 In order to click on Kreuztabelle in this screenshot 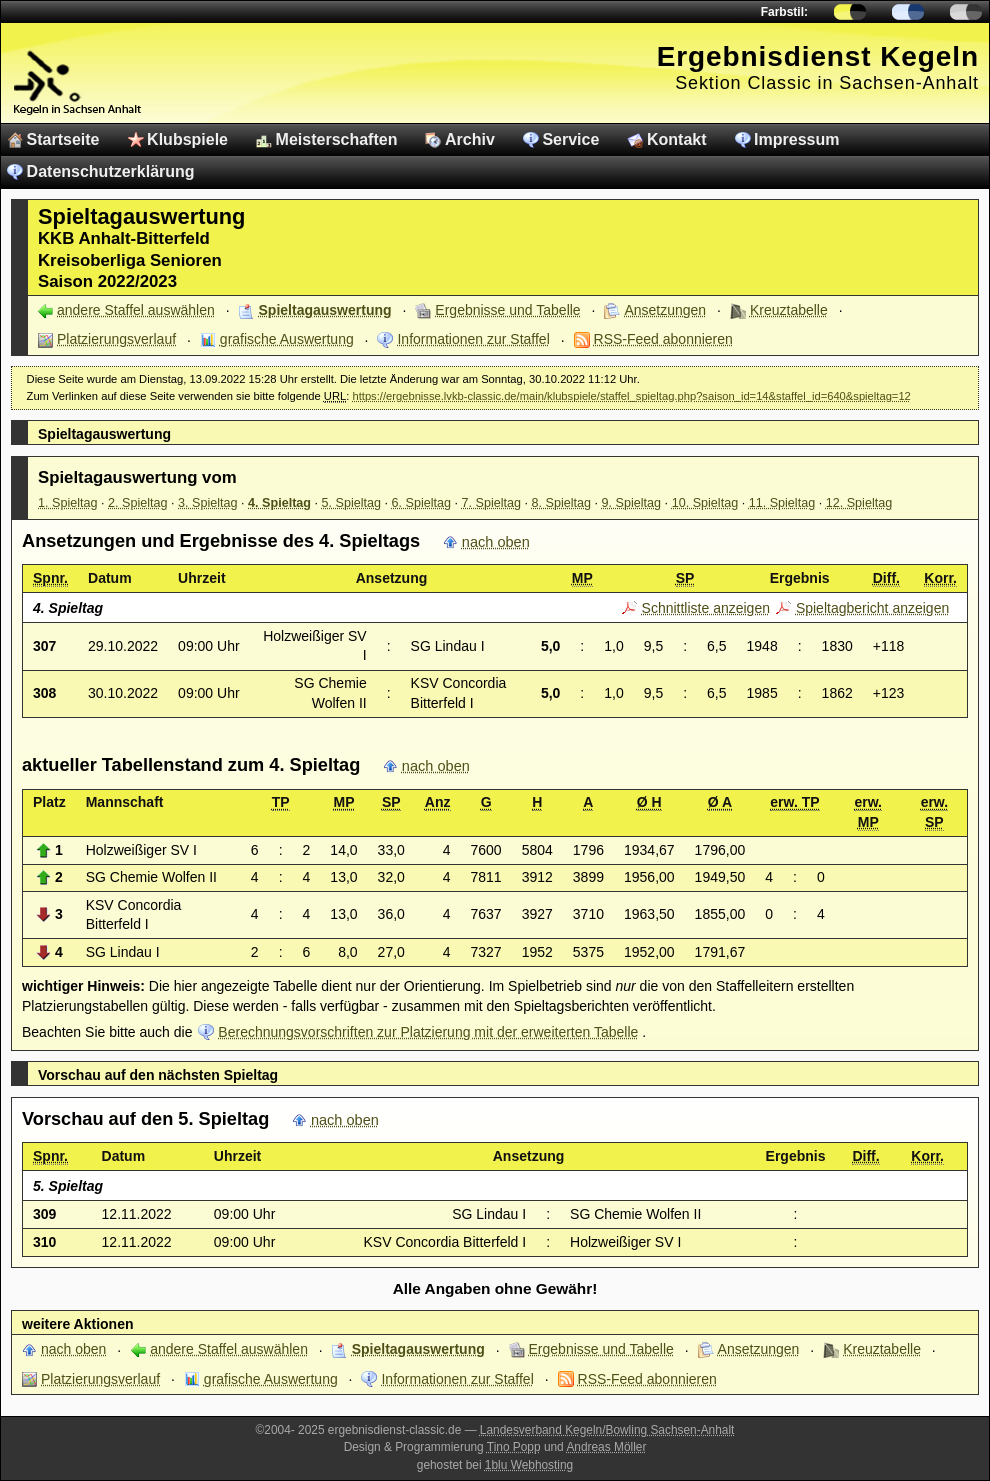, I will do `click(789, 310)`.